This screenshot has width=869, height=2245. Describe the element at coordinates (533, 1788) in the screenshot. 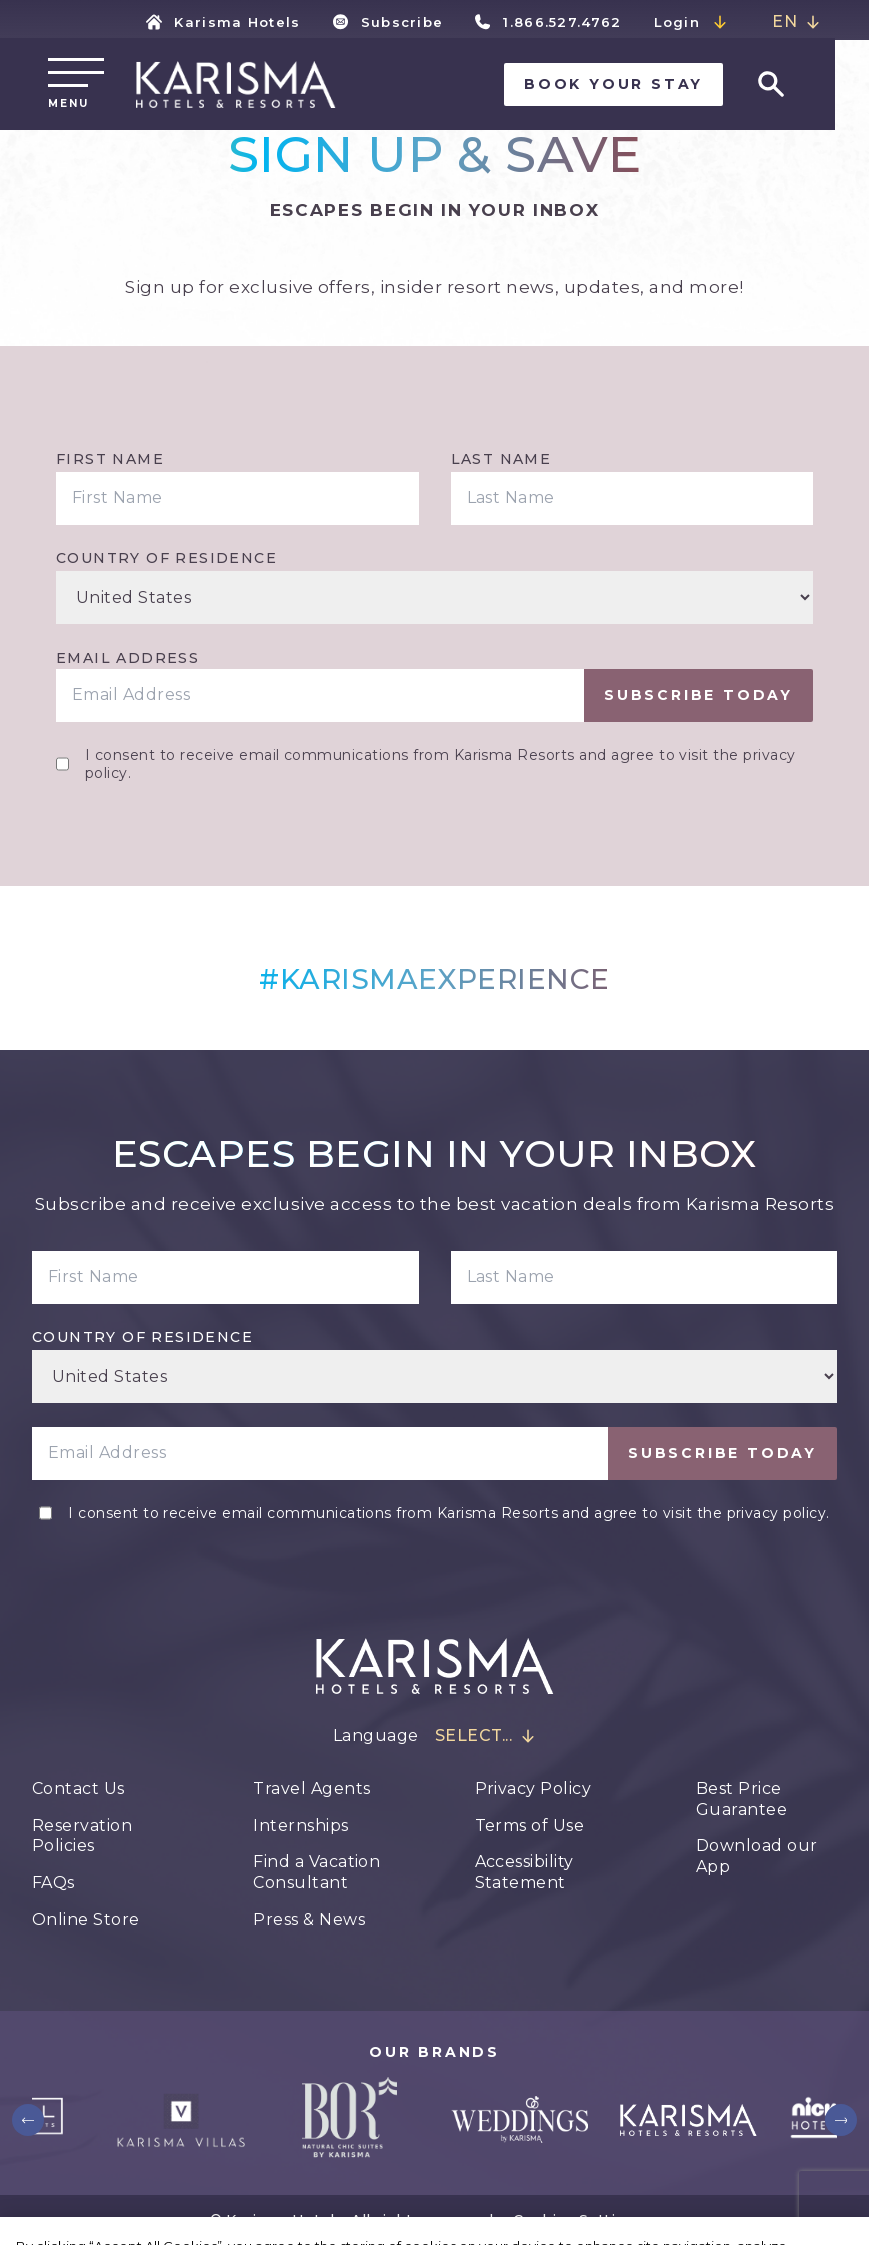

I see `Privacy Policy` at that location.